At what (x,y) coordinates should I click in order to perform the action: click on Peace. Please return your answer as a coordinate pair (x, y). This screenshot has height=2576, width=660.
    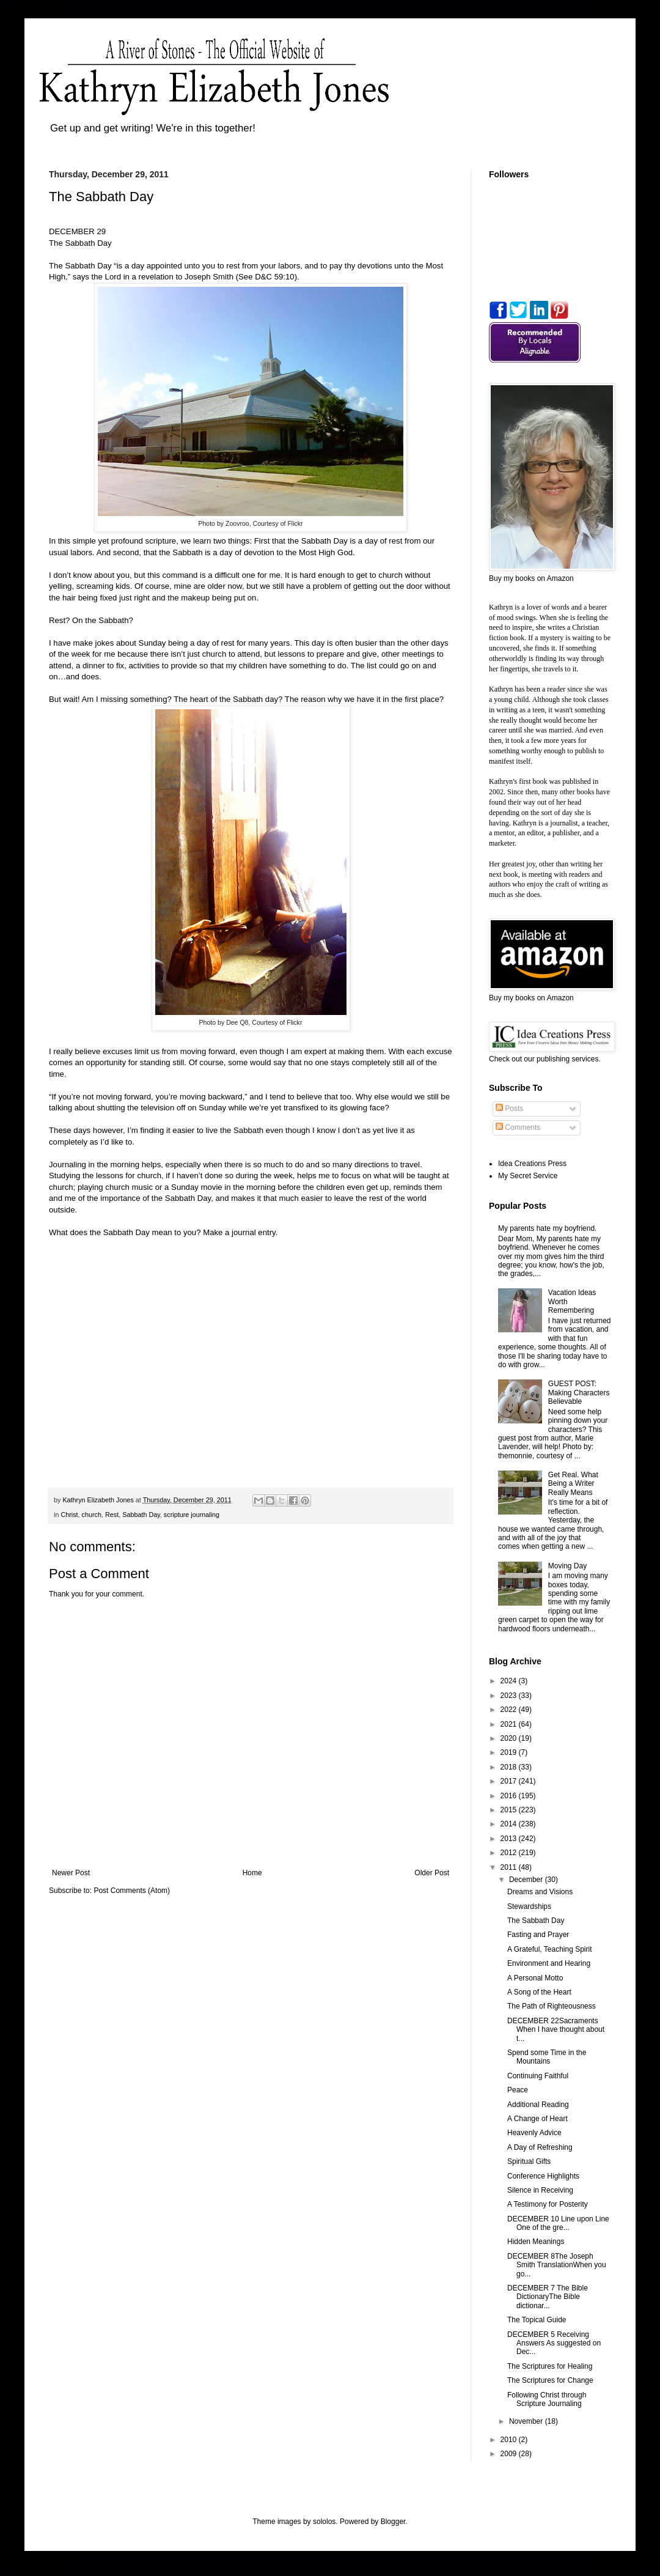
    Looking at the image, I should click on (517, 2090).